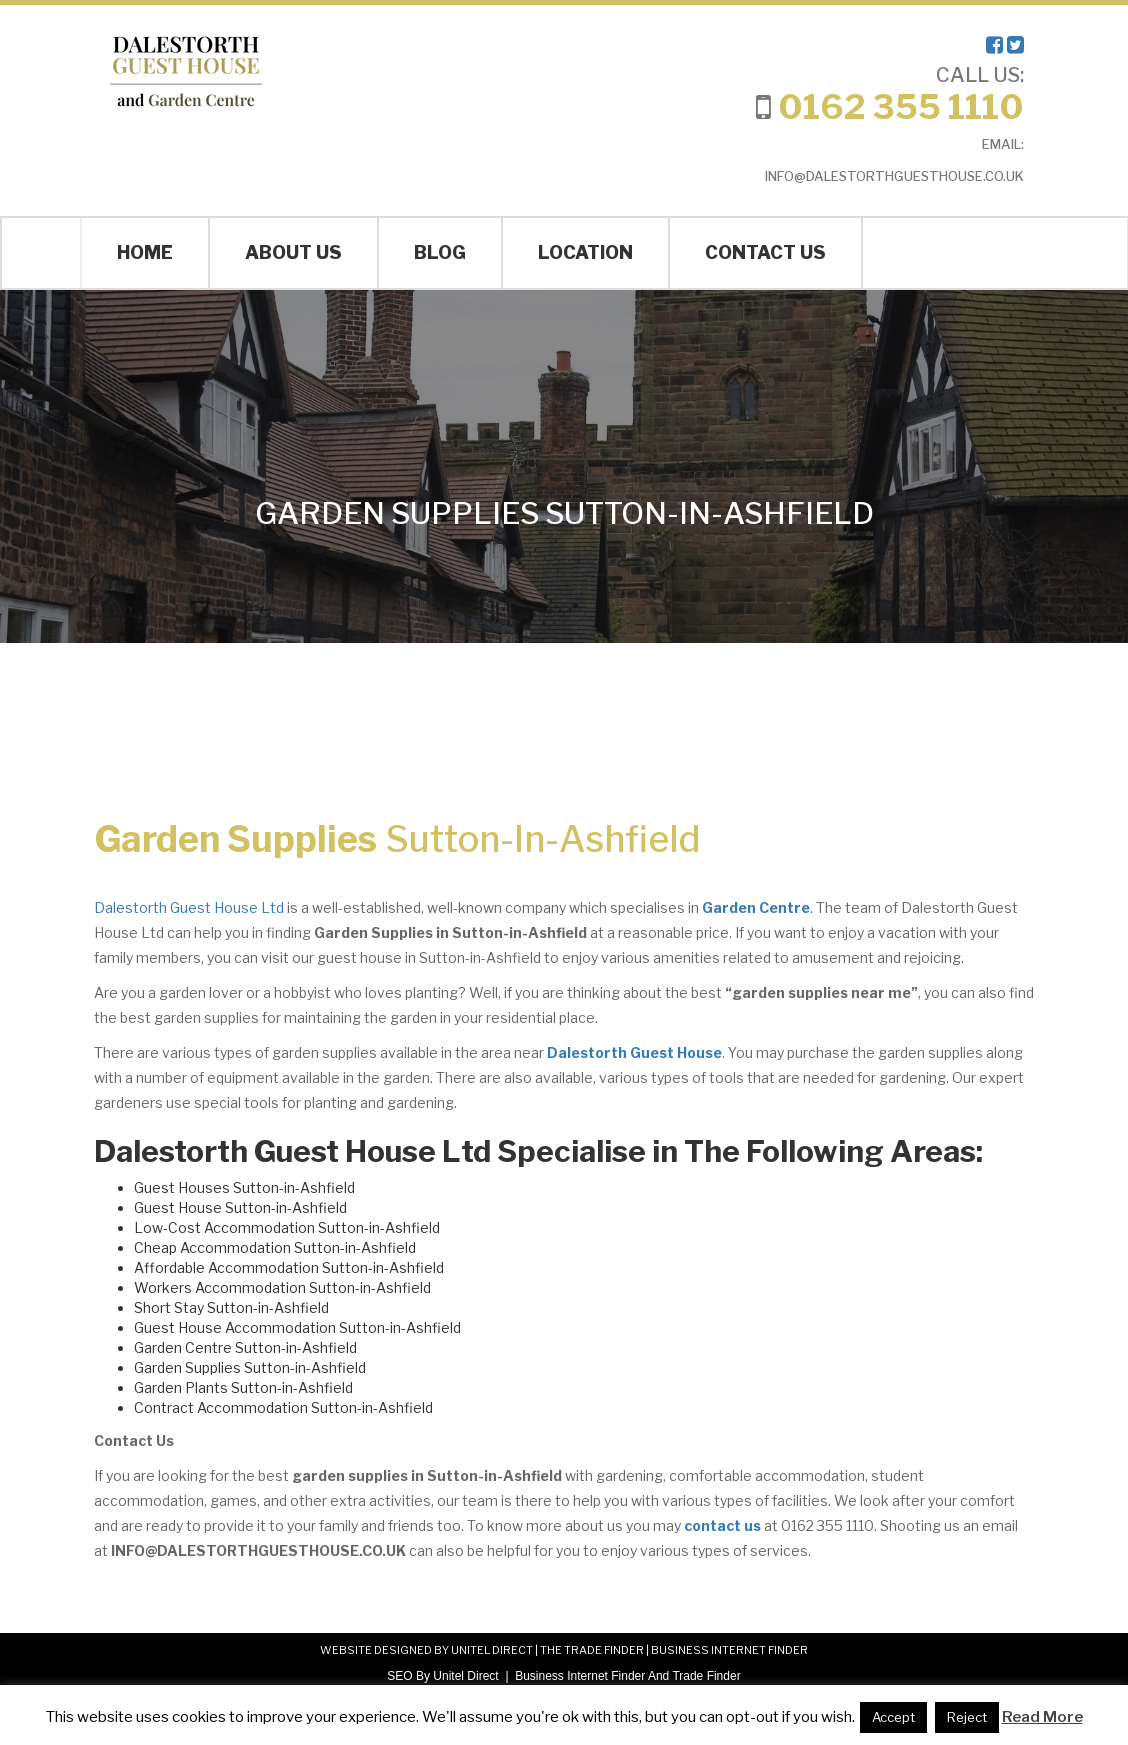  What do you see at coordinates (893, 1717) in the screenshot?
I see `Accept [button]` at bounding box center [893, 1717].